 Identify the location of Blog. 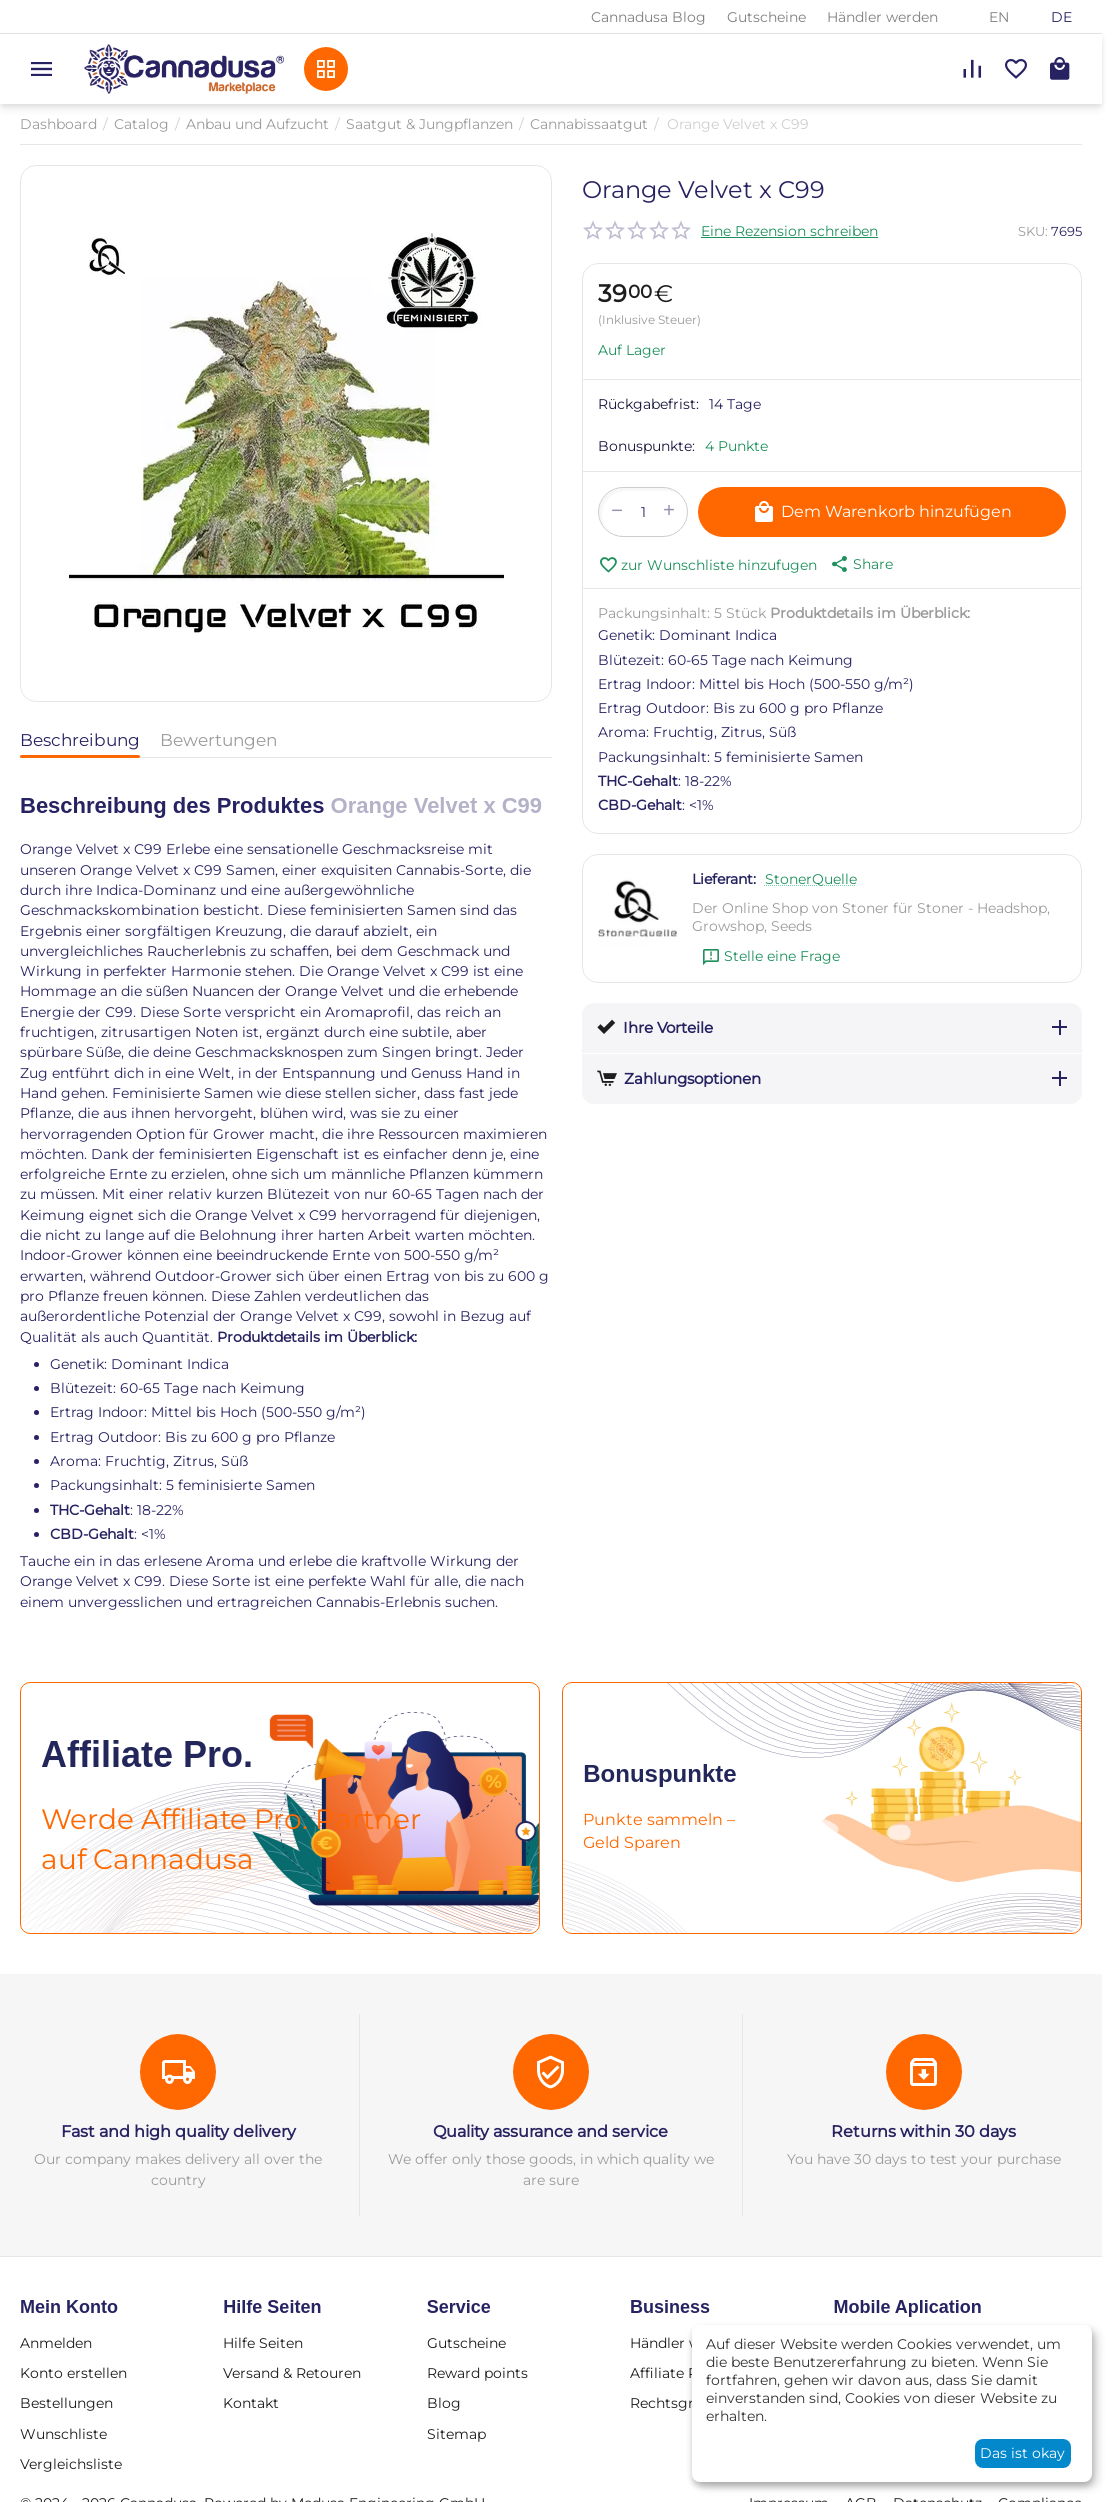
(444, 2403).